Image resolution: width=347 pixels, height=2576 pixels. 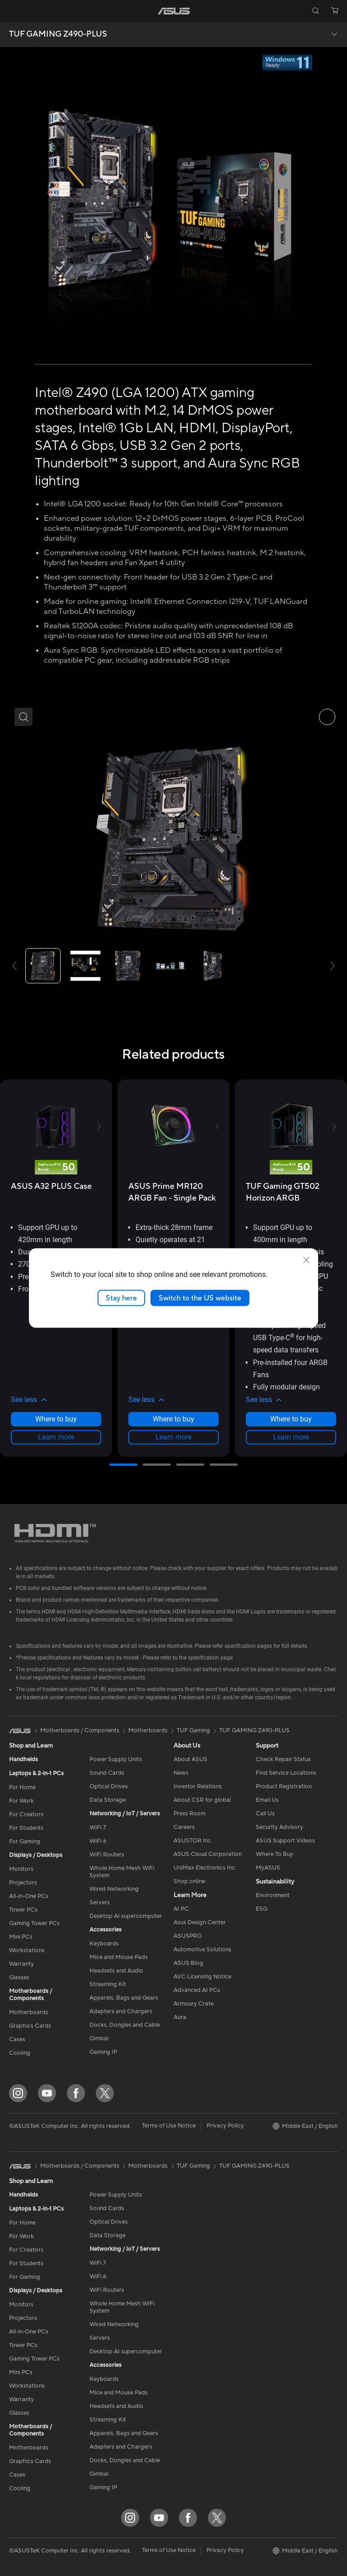 I want to click on Graphics Cards, so click(x=30, y=2025).